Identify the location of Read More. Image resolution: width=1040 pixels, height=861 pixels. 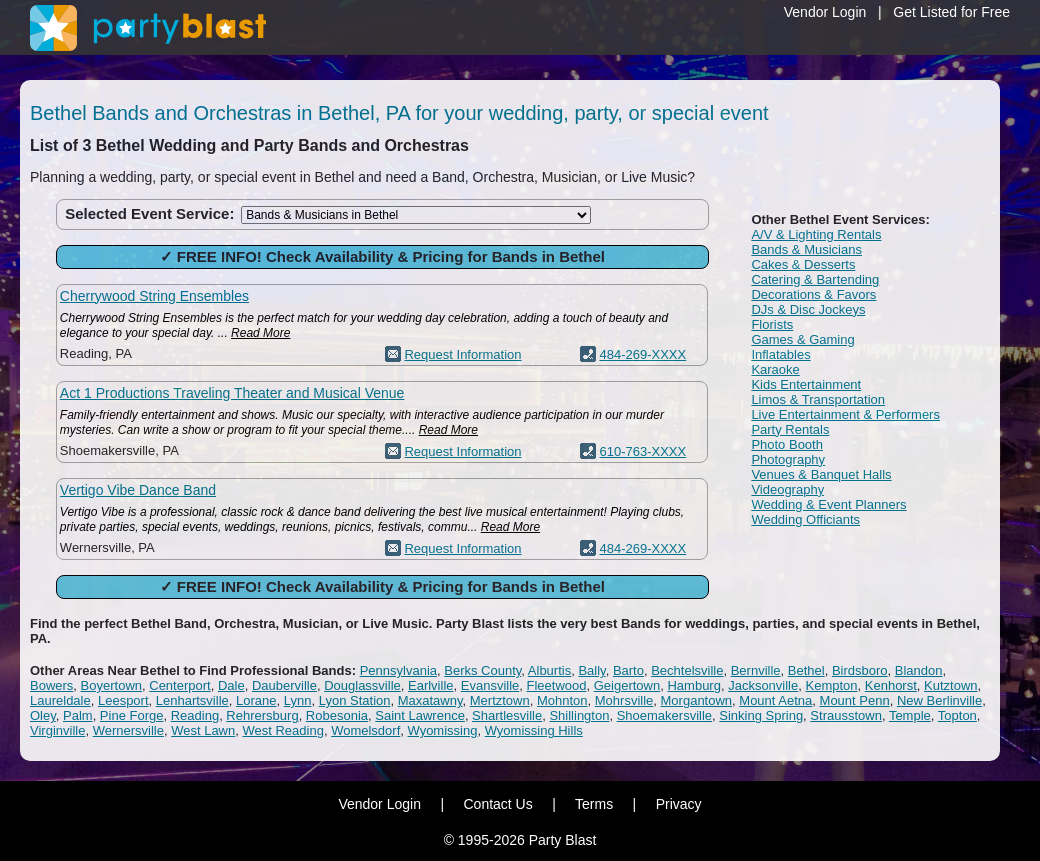
(260, 333).